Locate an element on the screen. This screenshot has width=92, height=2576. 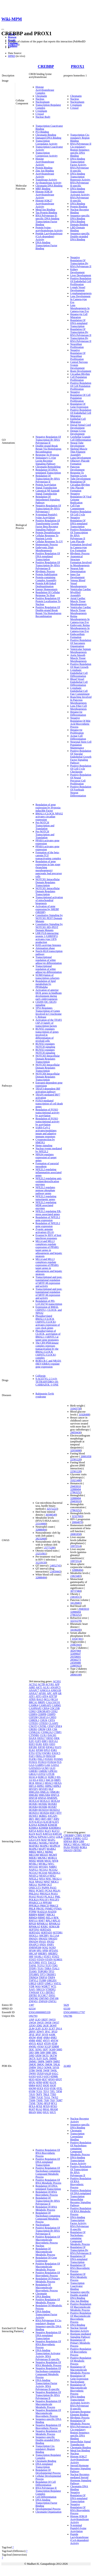
5I86 is located at coordinates (36, 2052).